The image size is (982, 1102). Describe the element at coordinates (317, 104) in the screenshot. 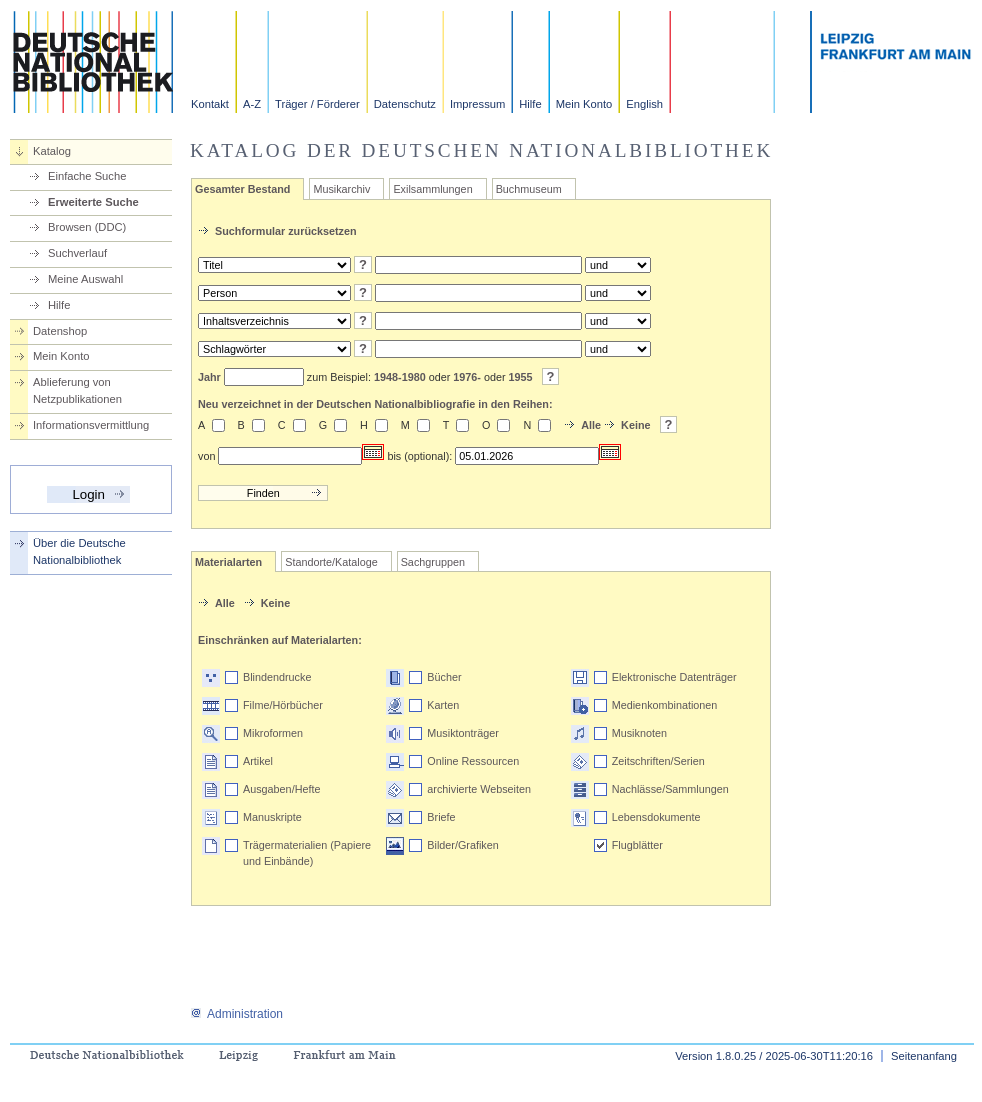

I see `Träger / Förderer` at that location.